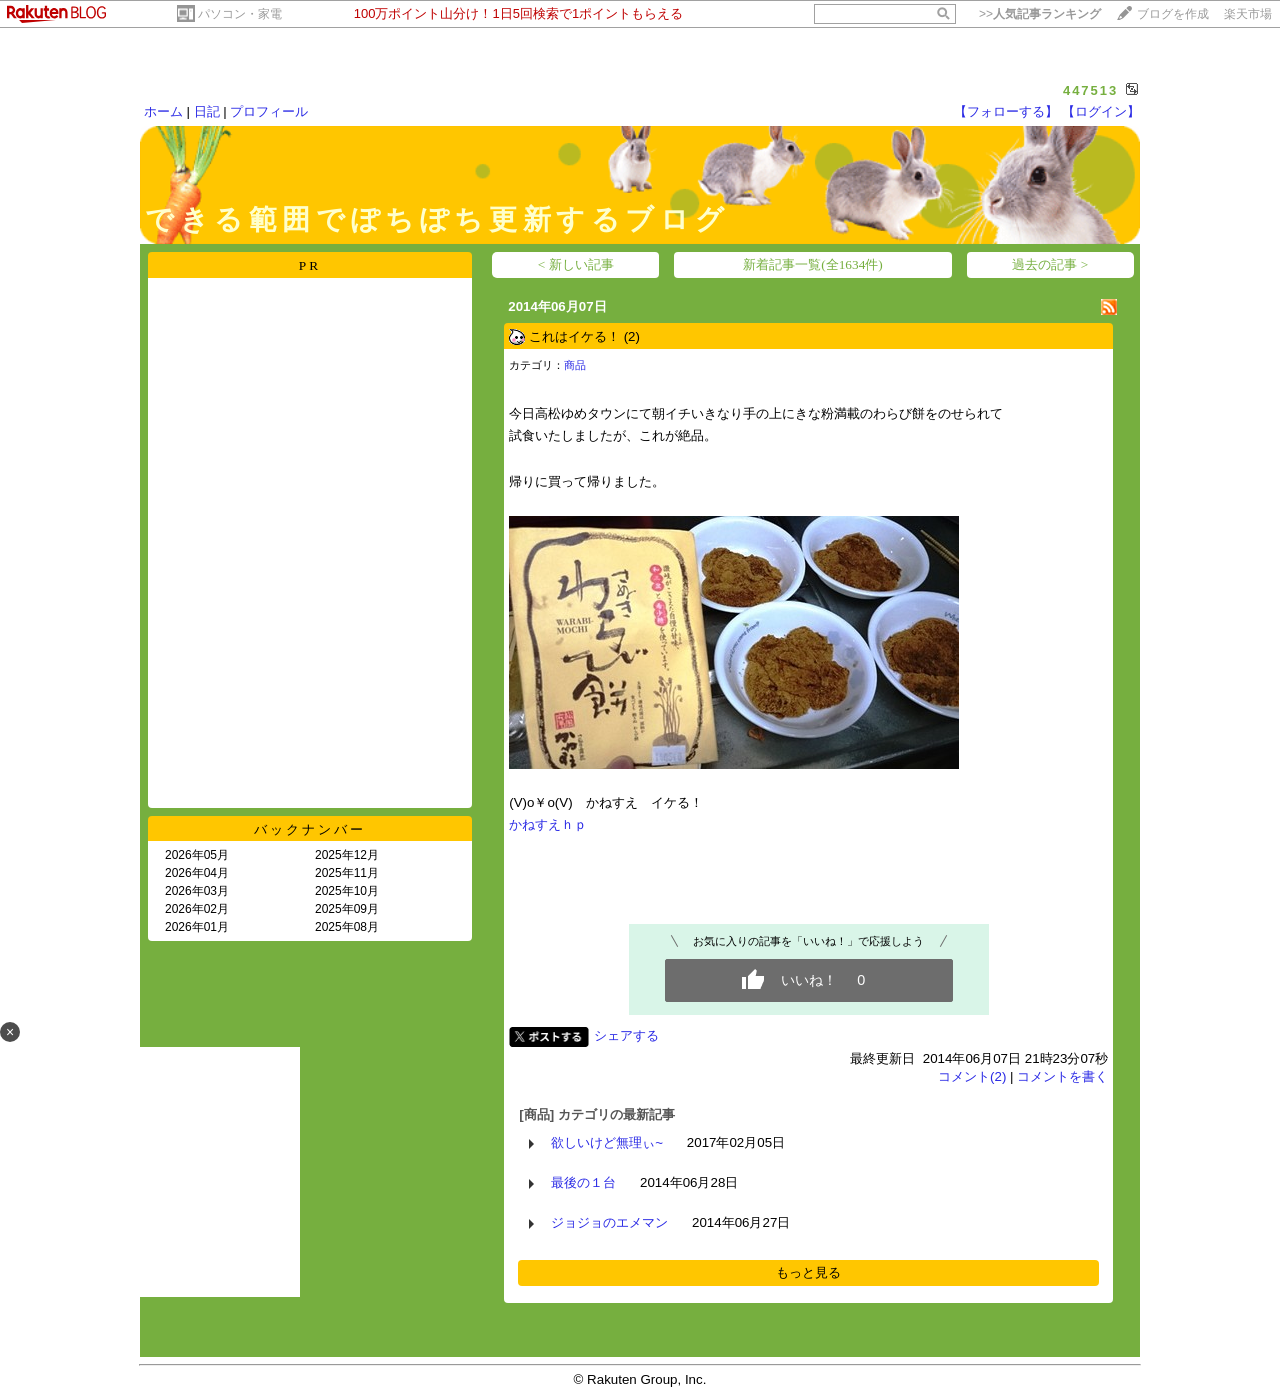 This screenshot has height=1387, width=1280. Describe the element at coordinates (310, 829) in the screenshot. I see `バックナンバー` at that location.